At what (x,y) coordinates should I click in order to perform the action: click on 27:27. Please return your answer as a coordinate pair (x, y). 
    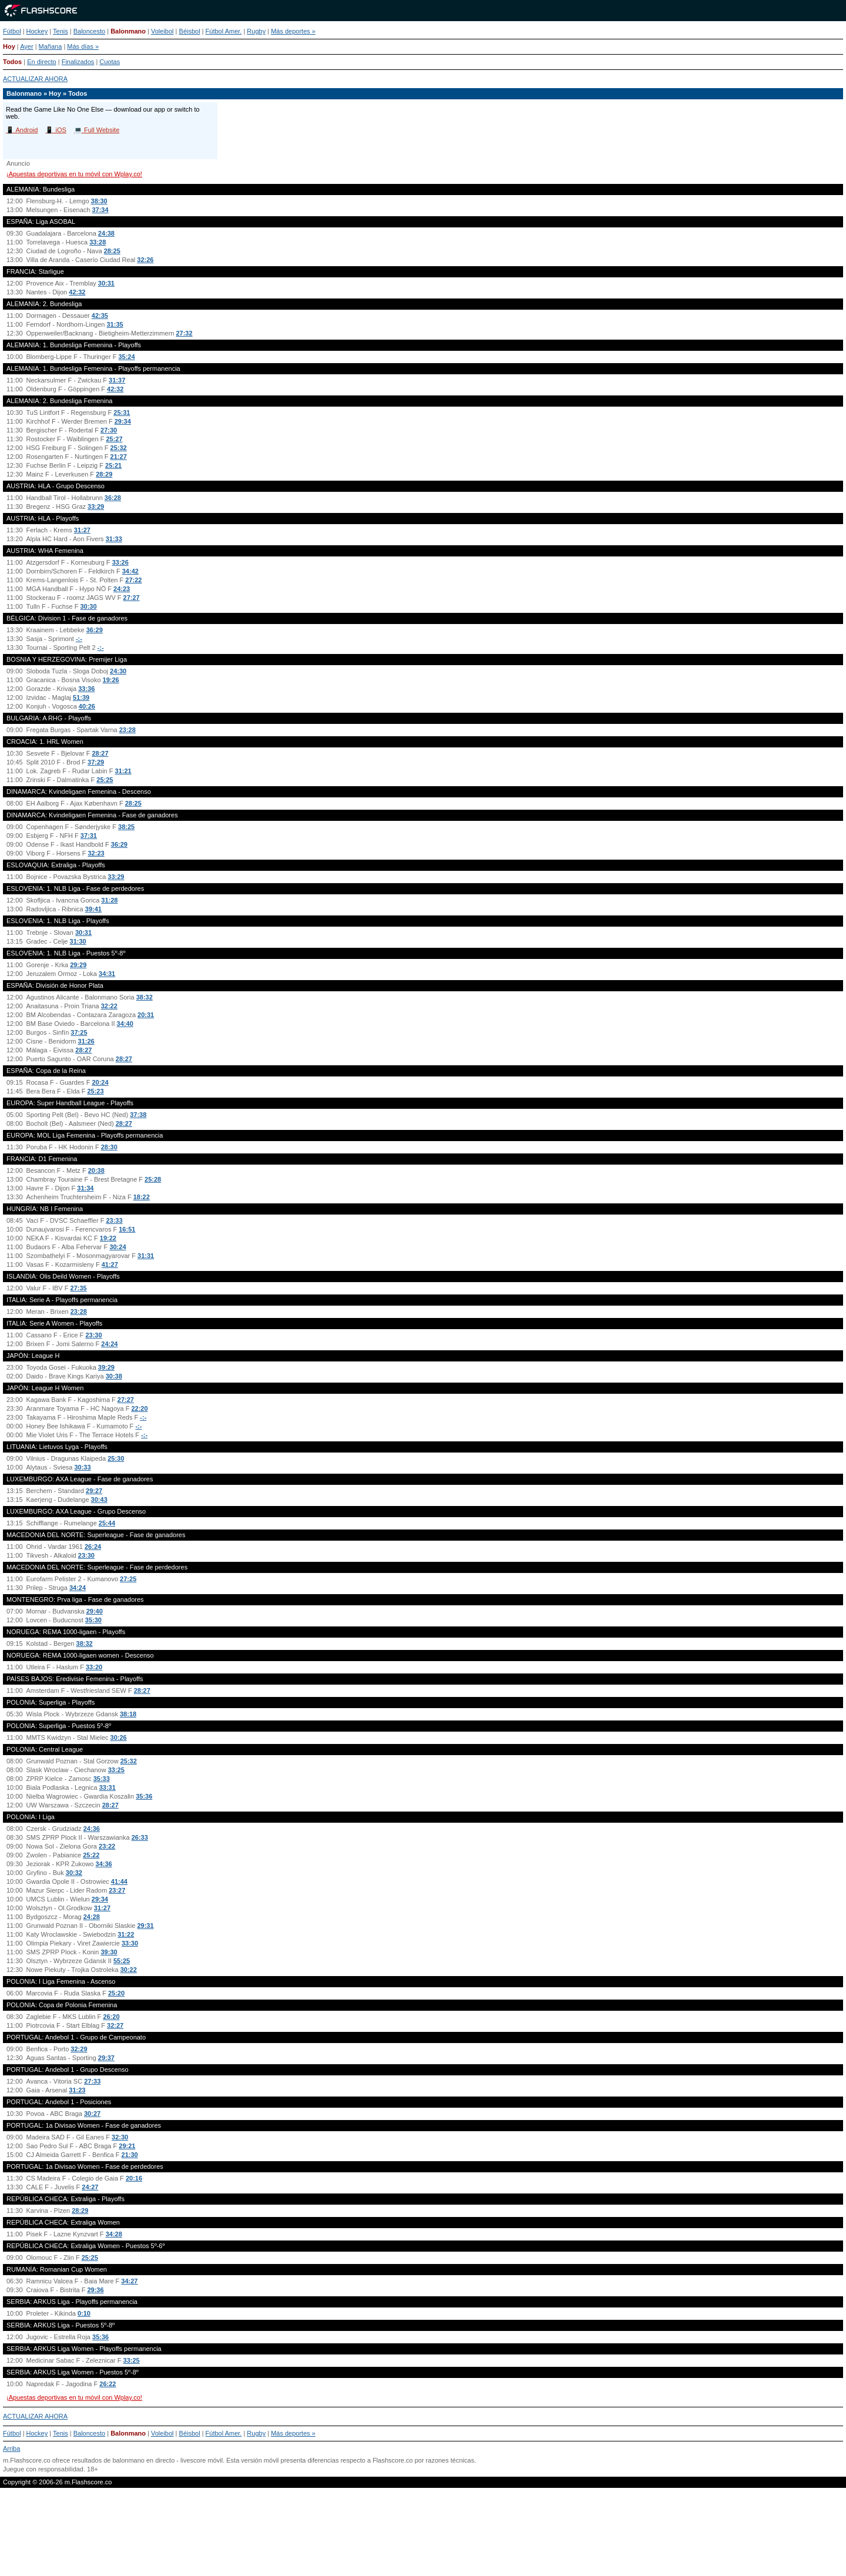
    Looking at the image, I should click on (131, 597).